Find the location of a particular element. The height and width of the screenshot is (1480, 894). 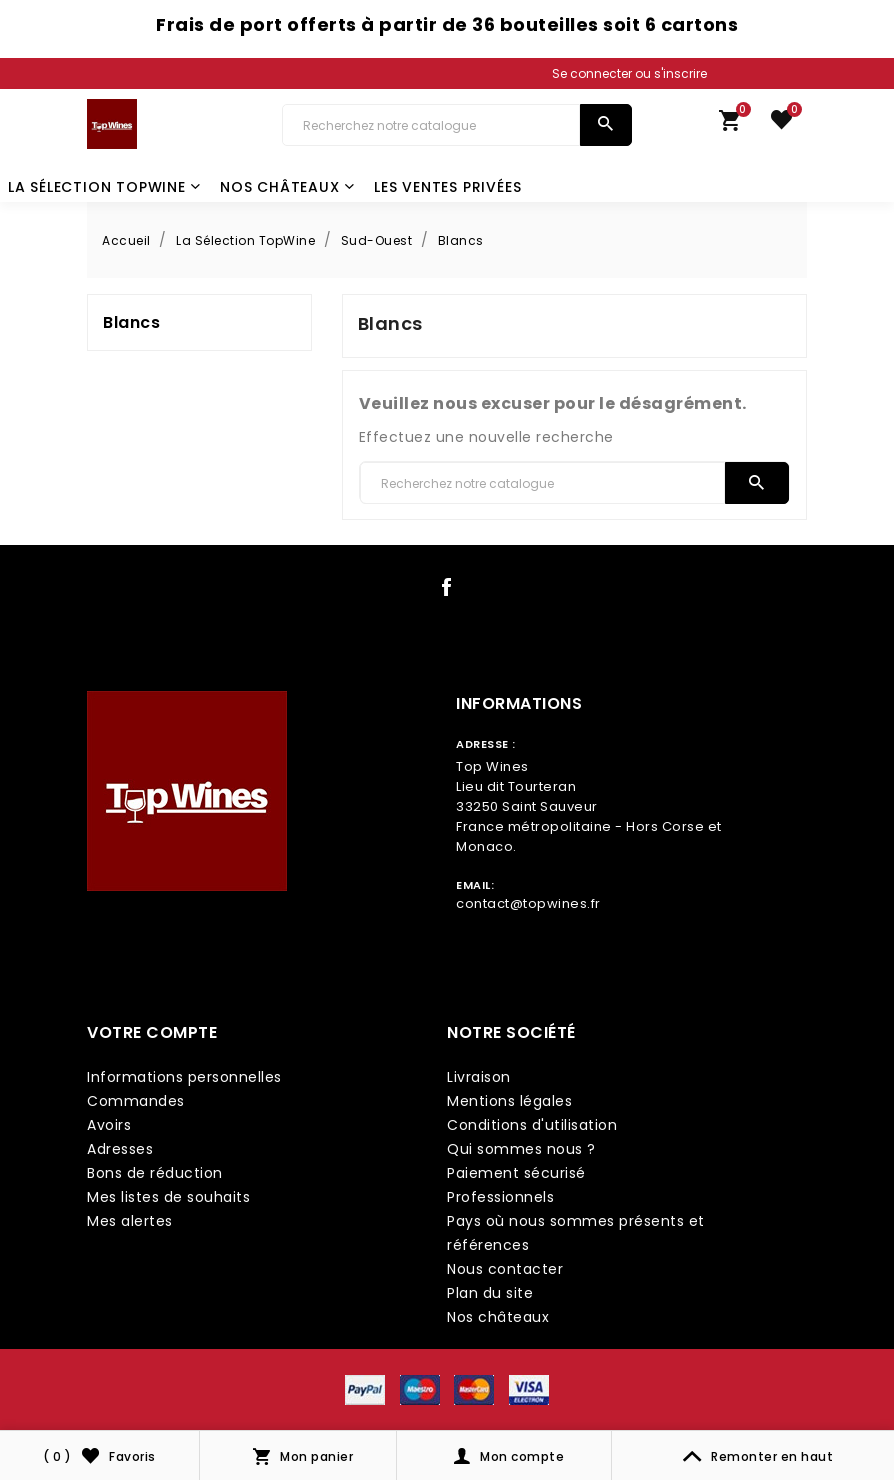

Adresses is located at coordinates (120, 1149).